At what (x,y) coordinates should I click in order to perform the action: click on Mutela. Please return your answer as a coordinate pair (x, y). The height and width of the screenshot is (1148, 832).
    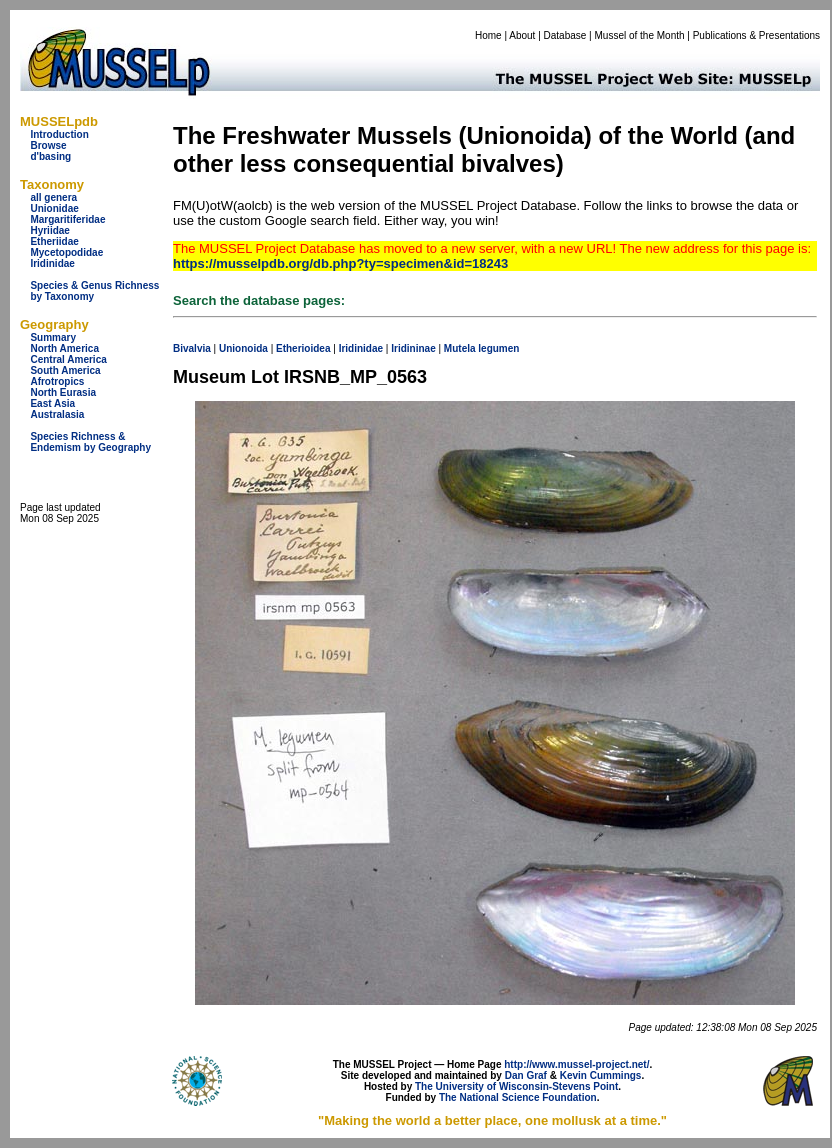
    Looking at the image, I should click on (460, 348).